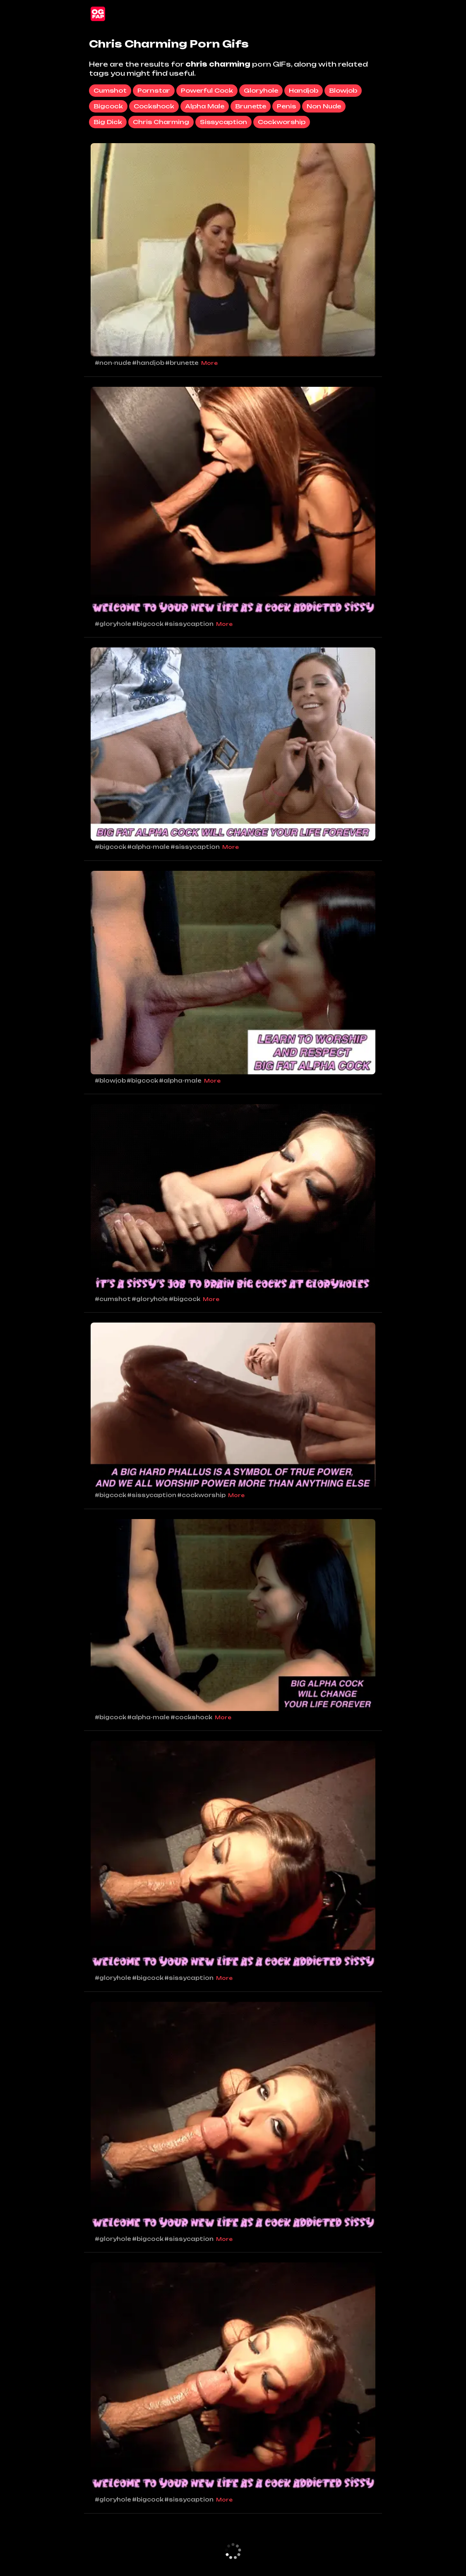 The height and width of the screenshot is (2576, 466). Describe the element at coordinates (108, 121) in the screenshot. I see `big dick` at that location.